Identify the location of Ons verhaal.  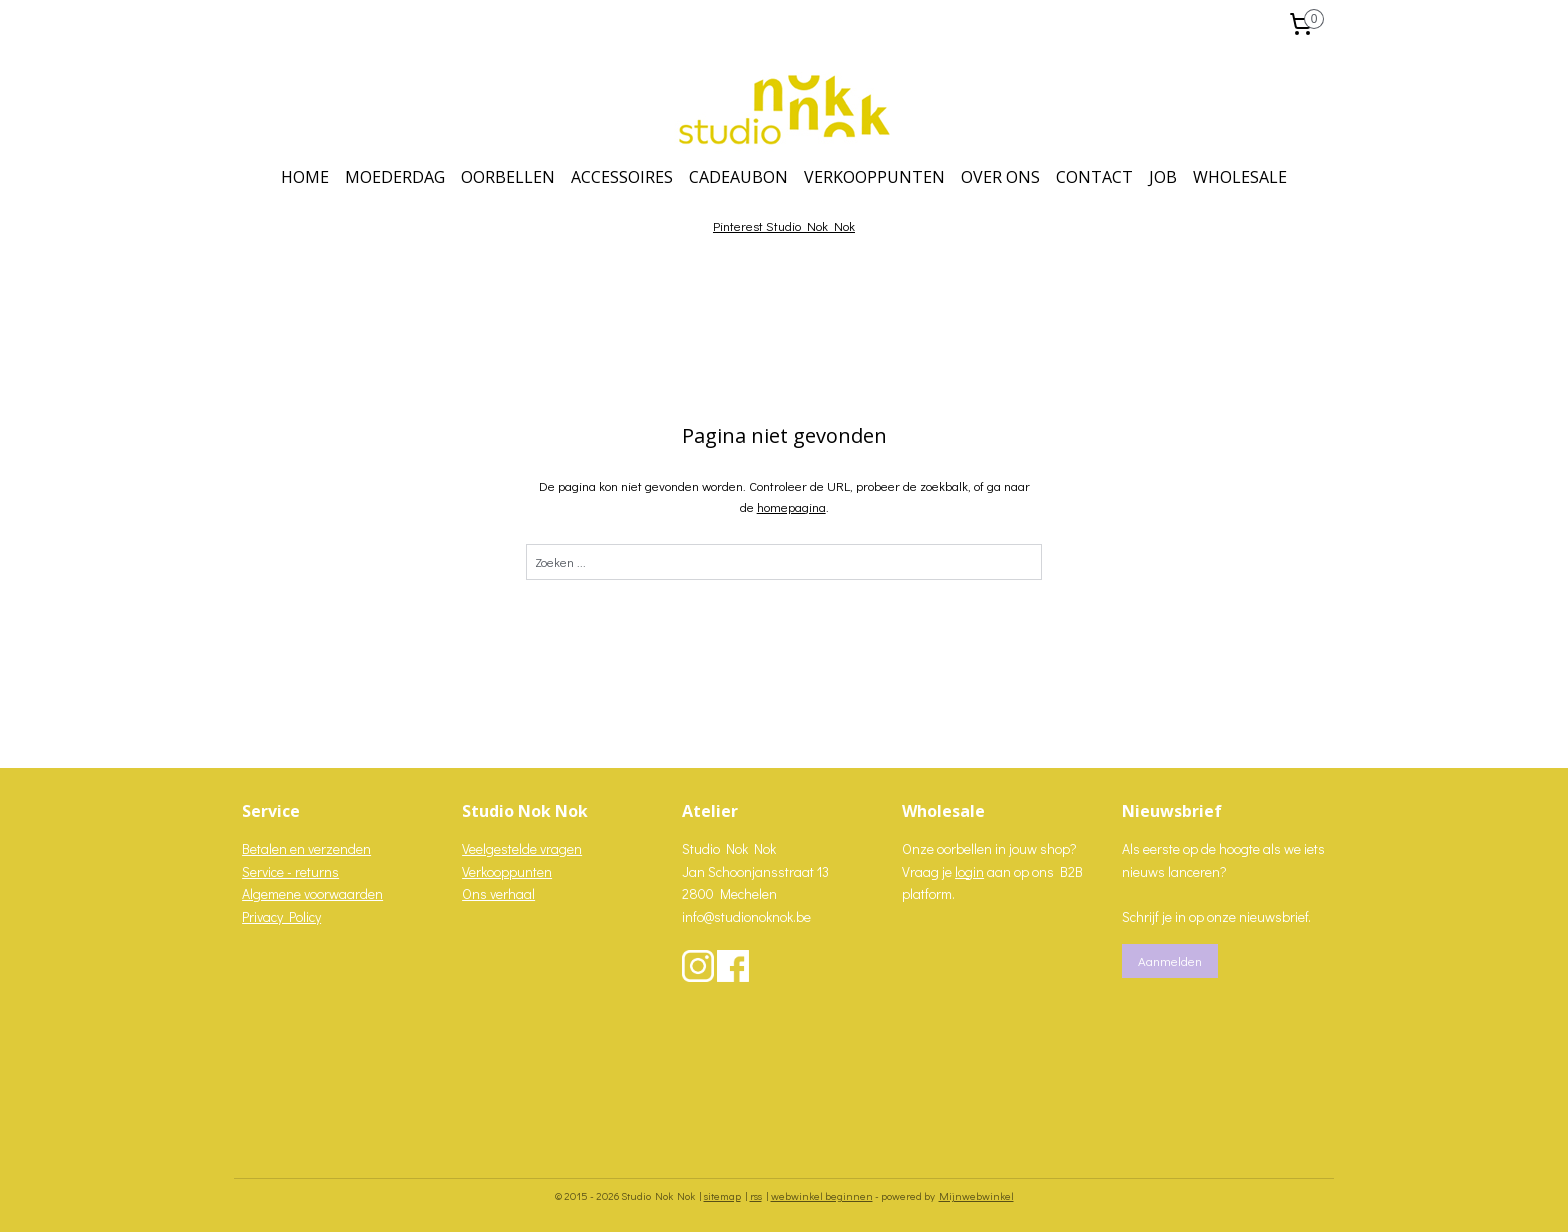
(498, 893).